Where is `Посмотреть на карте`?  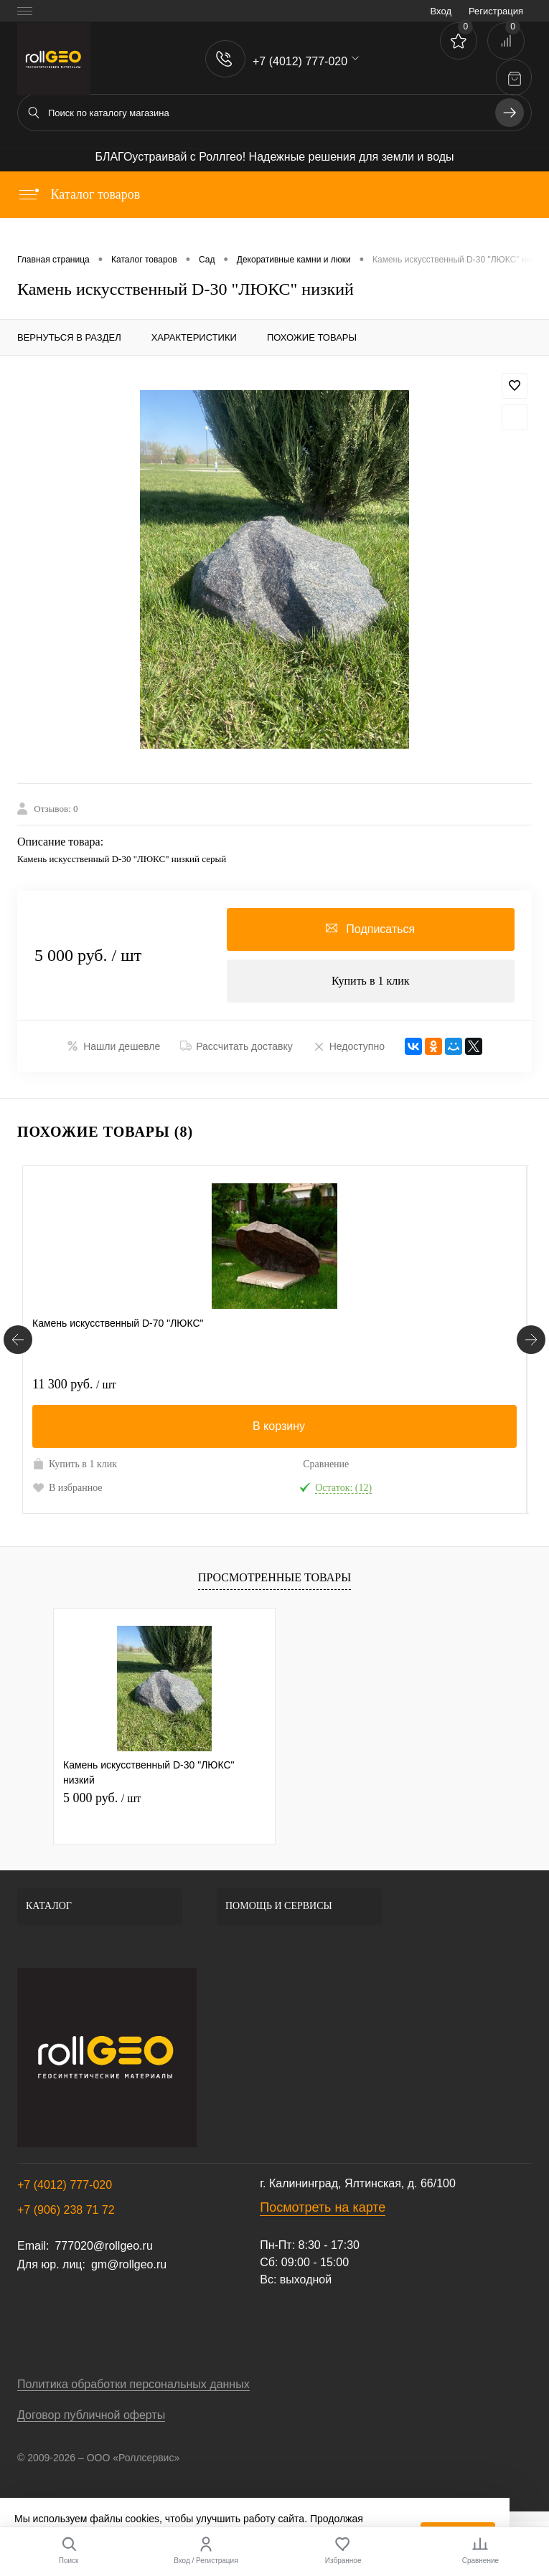 Посмотреть на карте is located at coordinates (322, 2207).